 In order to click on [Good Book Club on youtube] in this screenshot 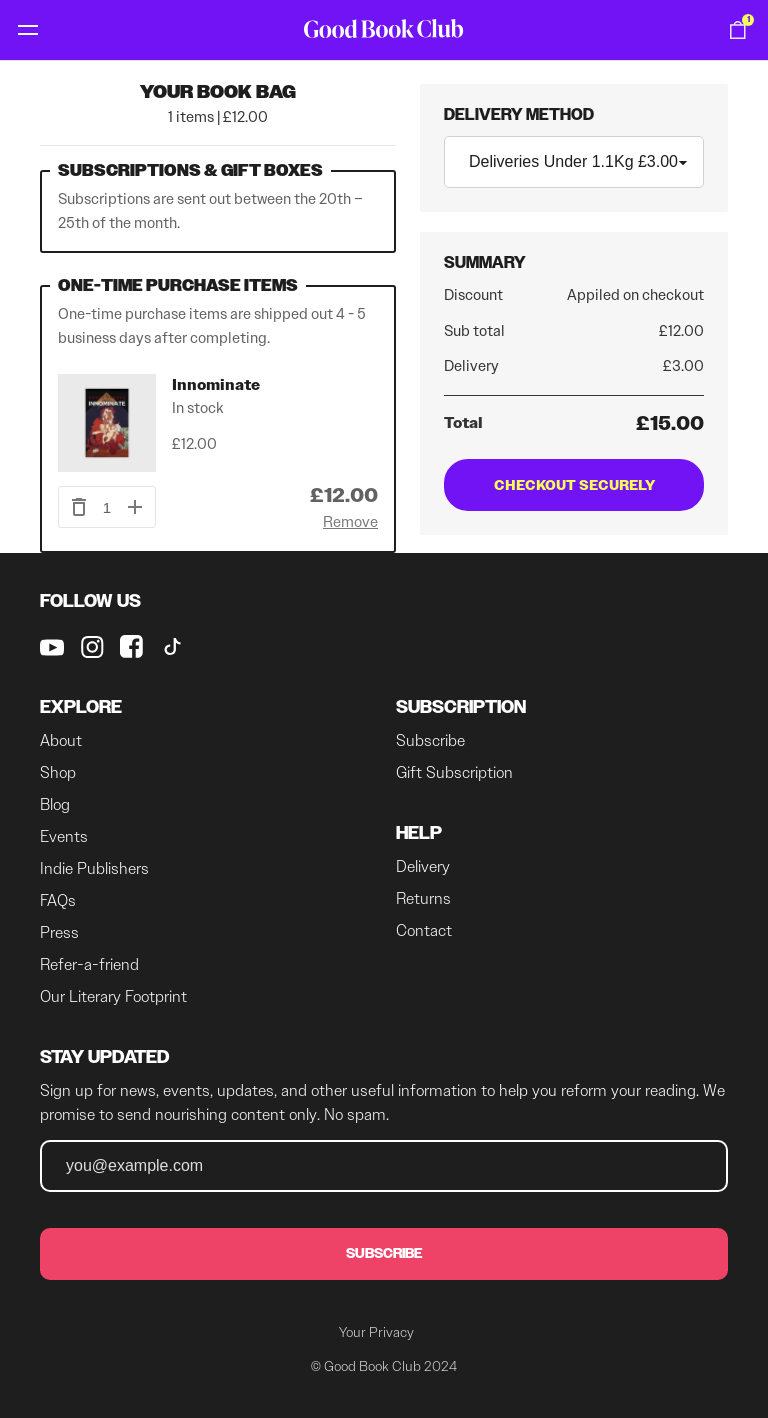, I will do `click(52, 647)`.